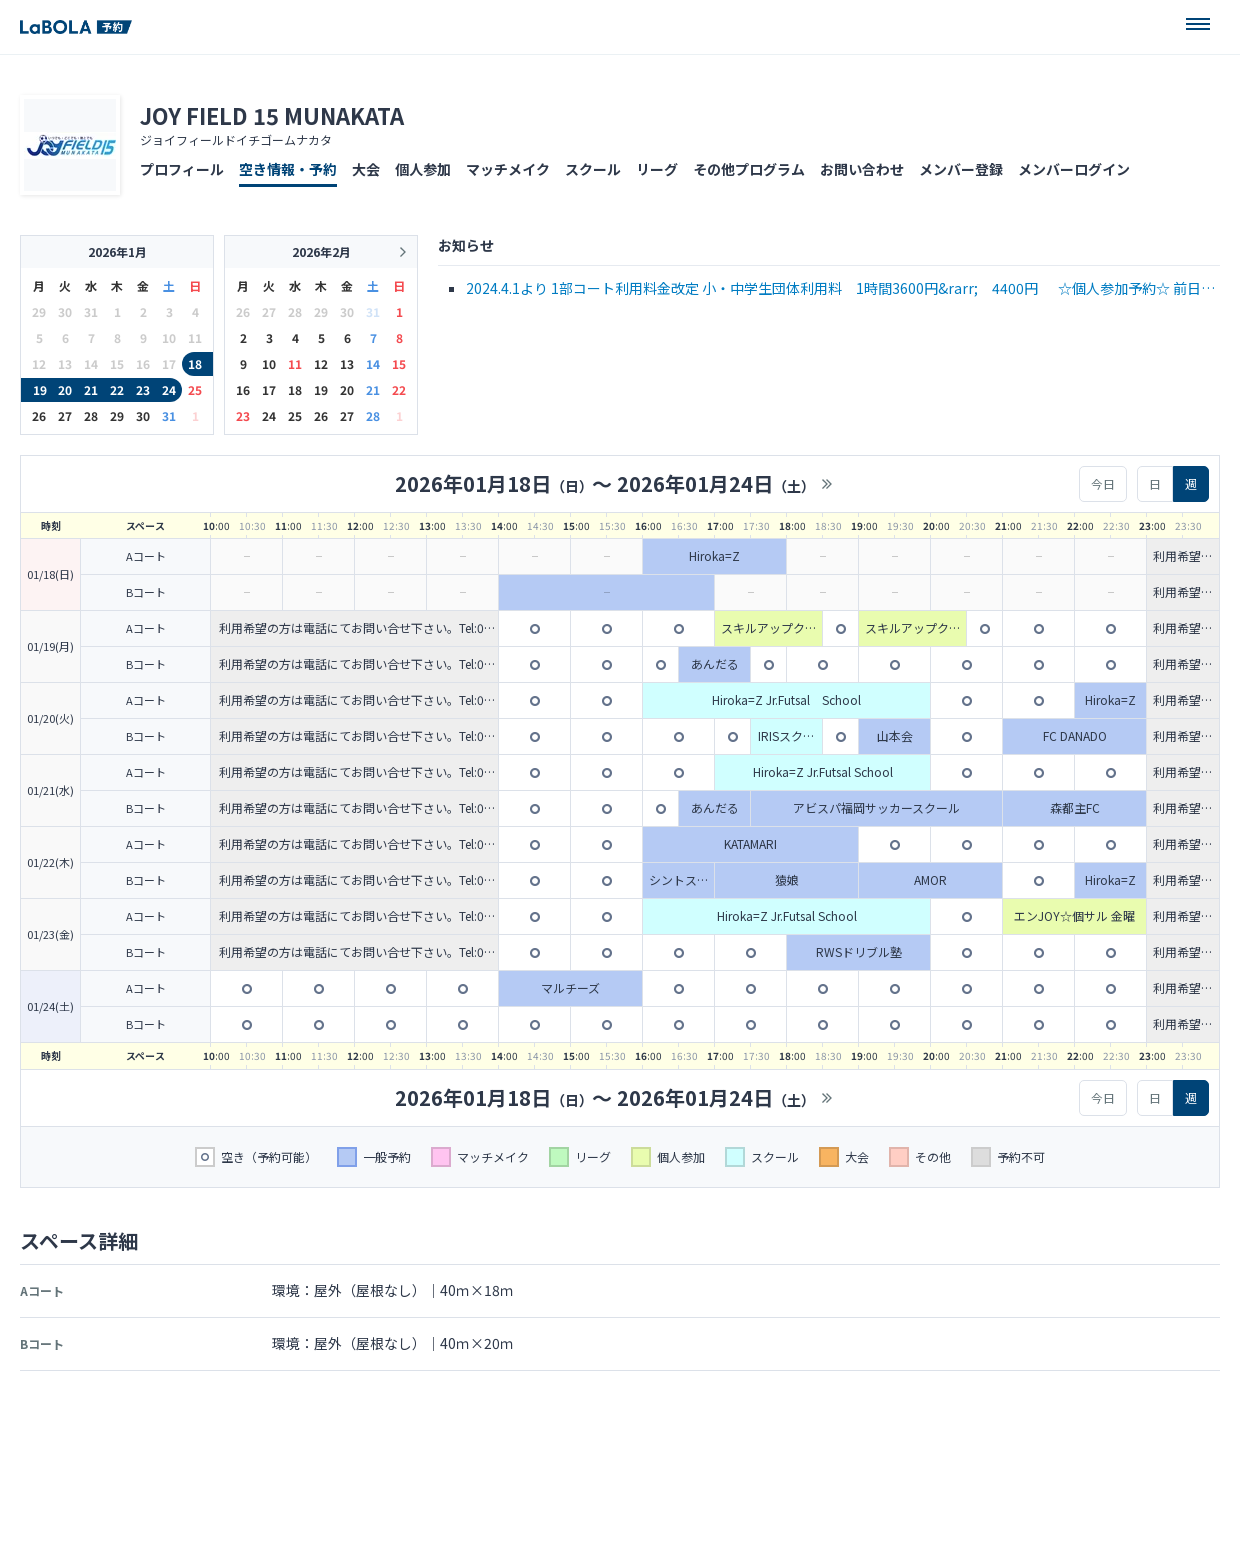  Describe the element at coordinates (295, 363) in the screenshot. I see `11` at that location.